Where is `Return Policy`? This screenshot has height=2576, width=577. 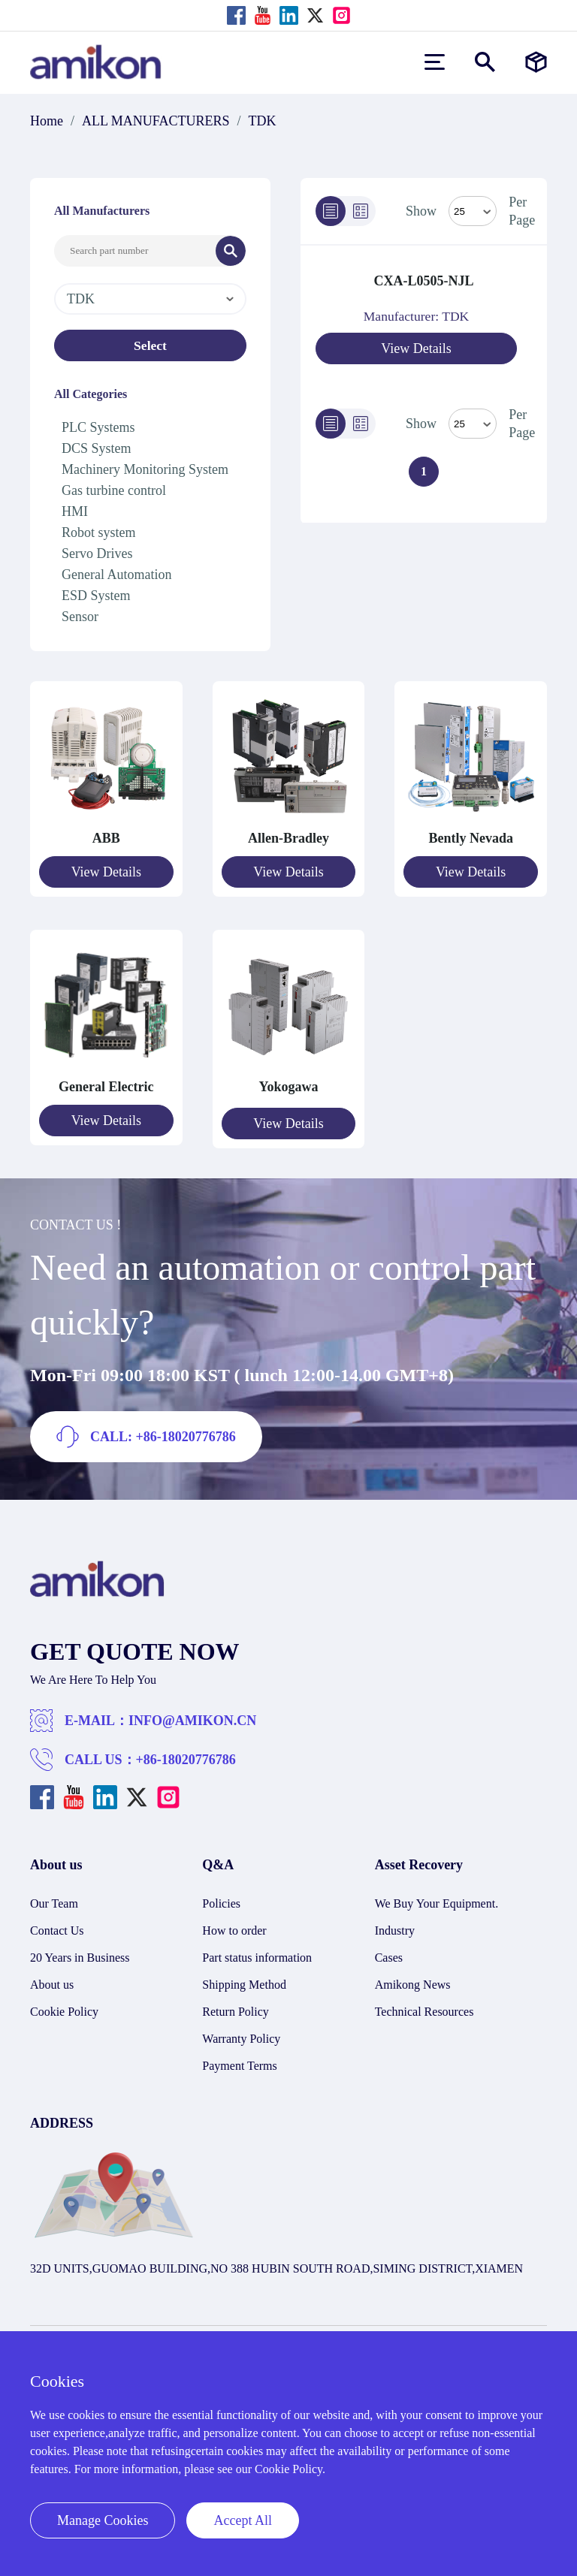
Return Policy is located at coordinates (235, 2004).